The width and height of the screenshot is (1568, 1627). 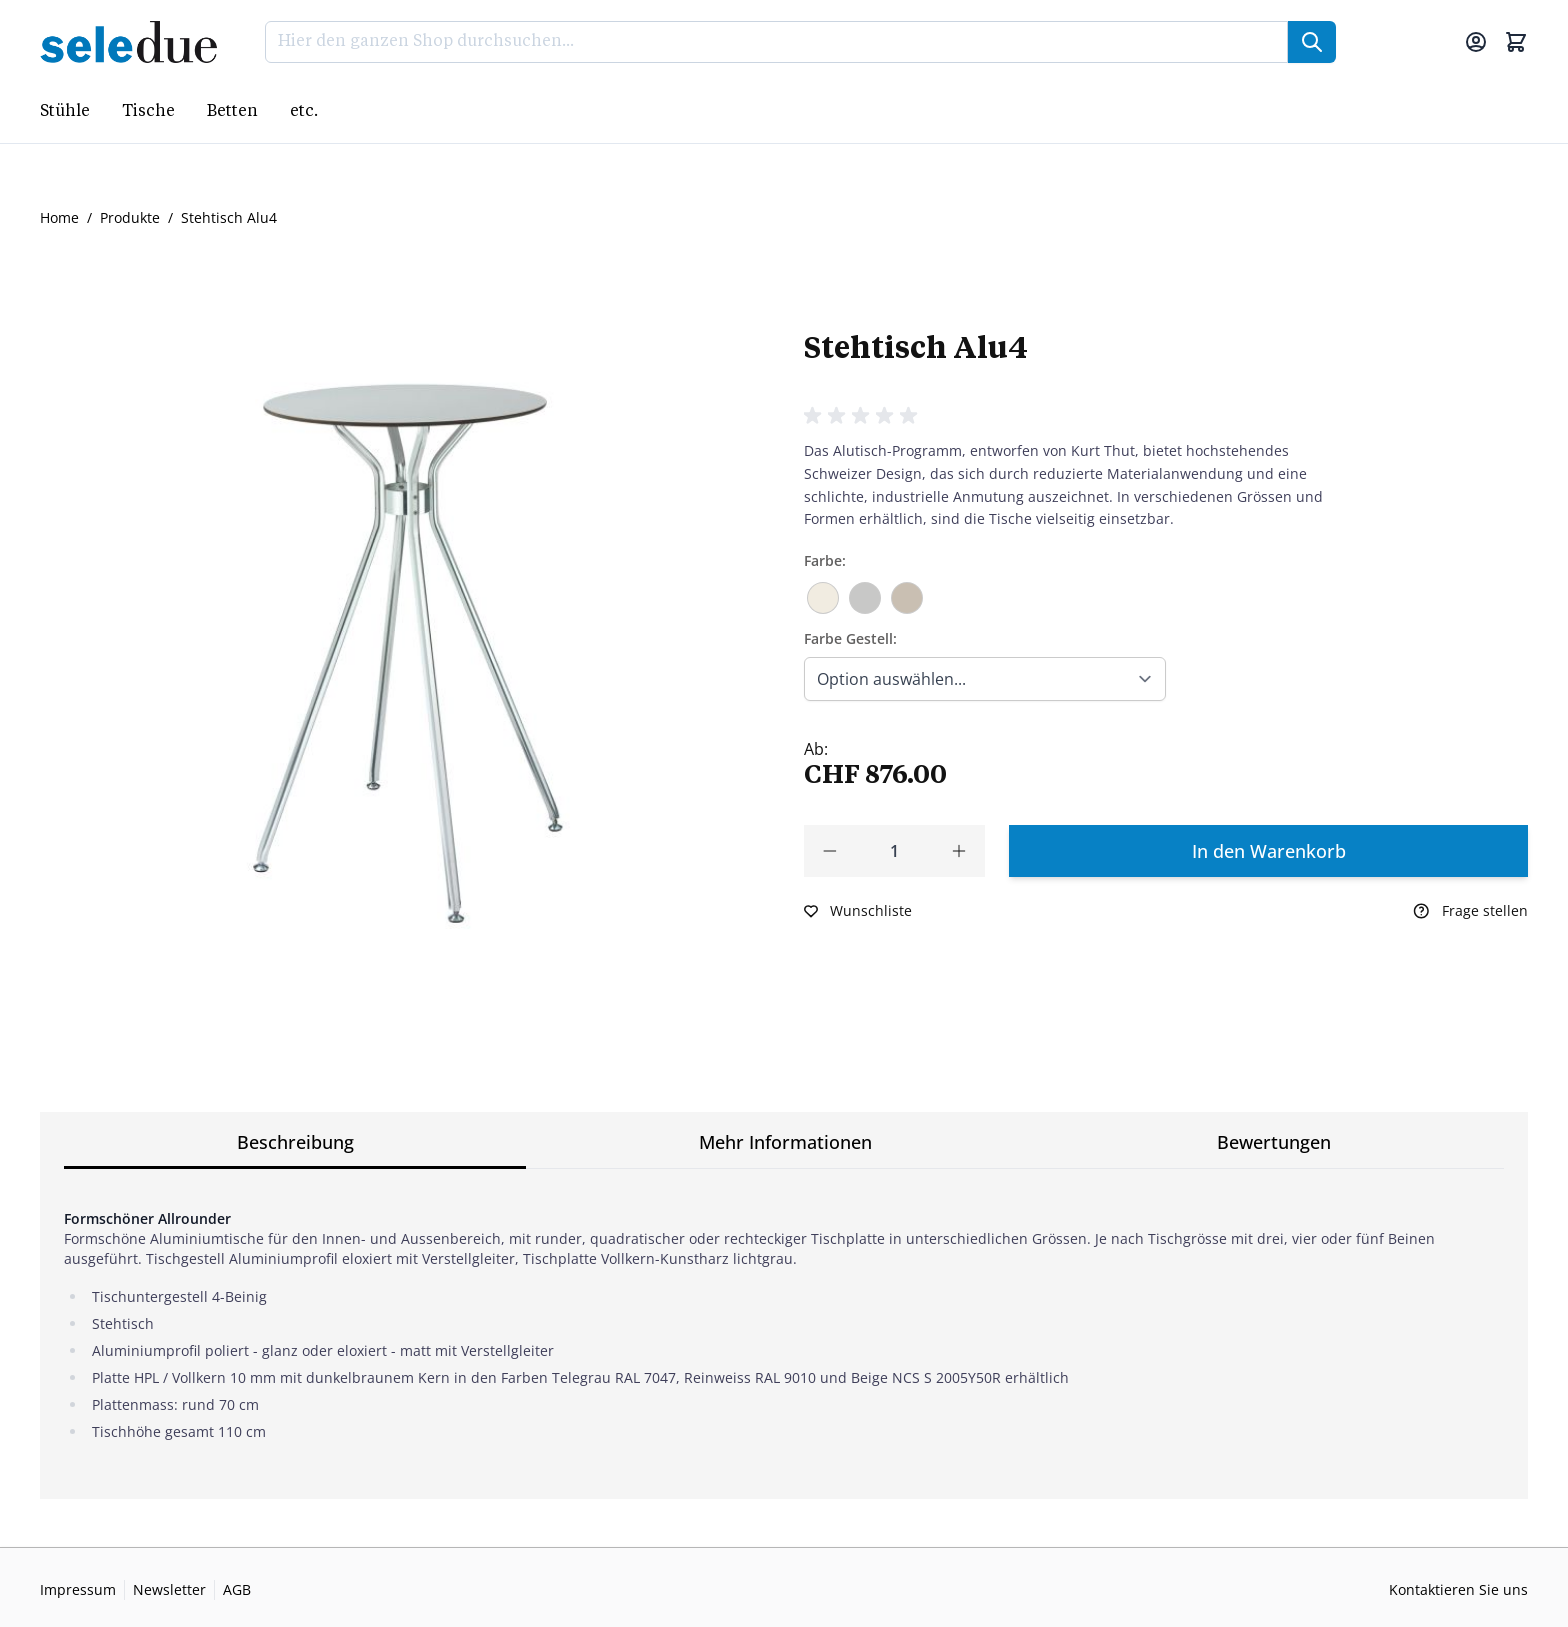 I want to click on [Suche], so click(x=1312, y=42).